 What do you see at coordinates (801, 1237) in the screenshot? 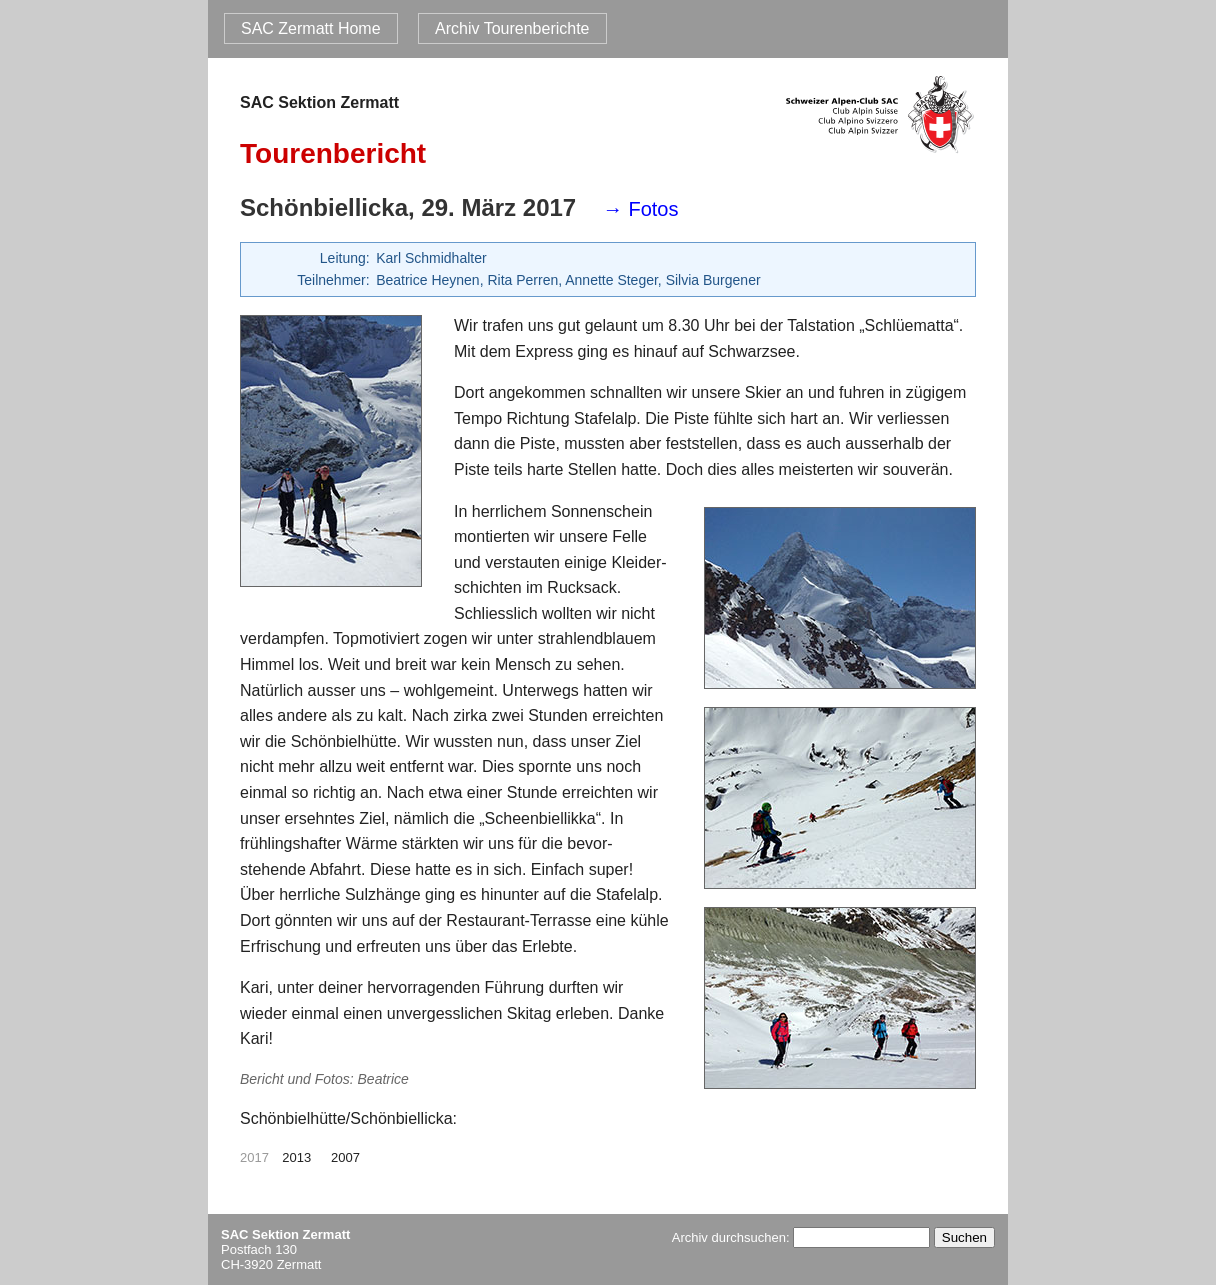
I see `Archiv durchsuchen:` at bounding box center [801, 1237].